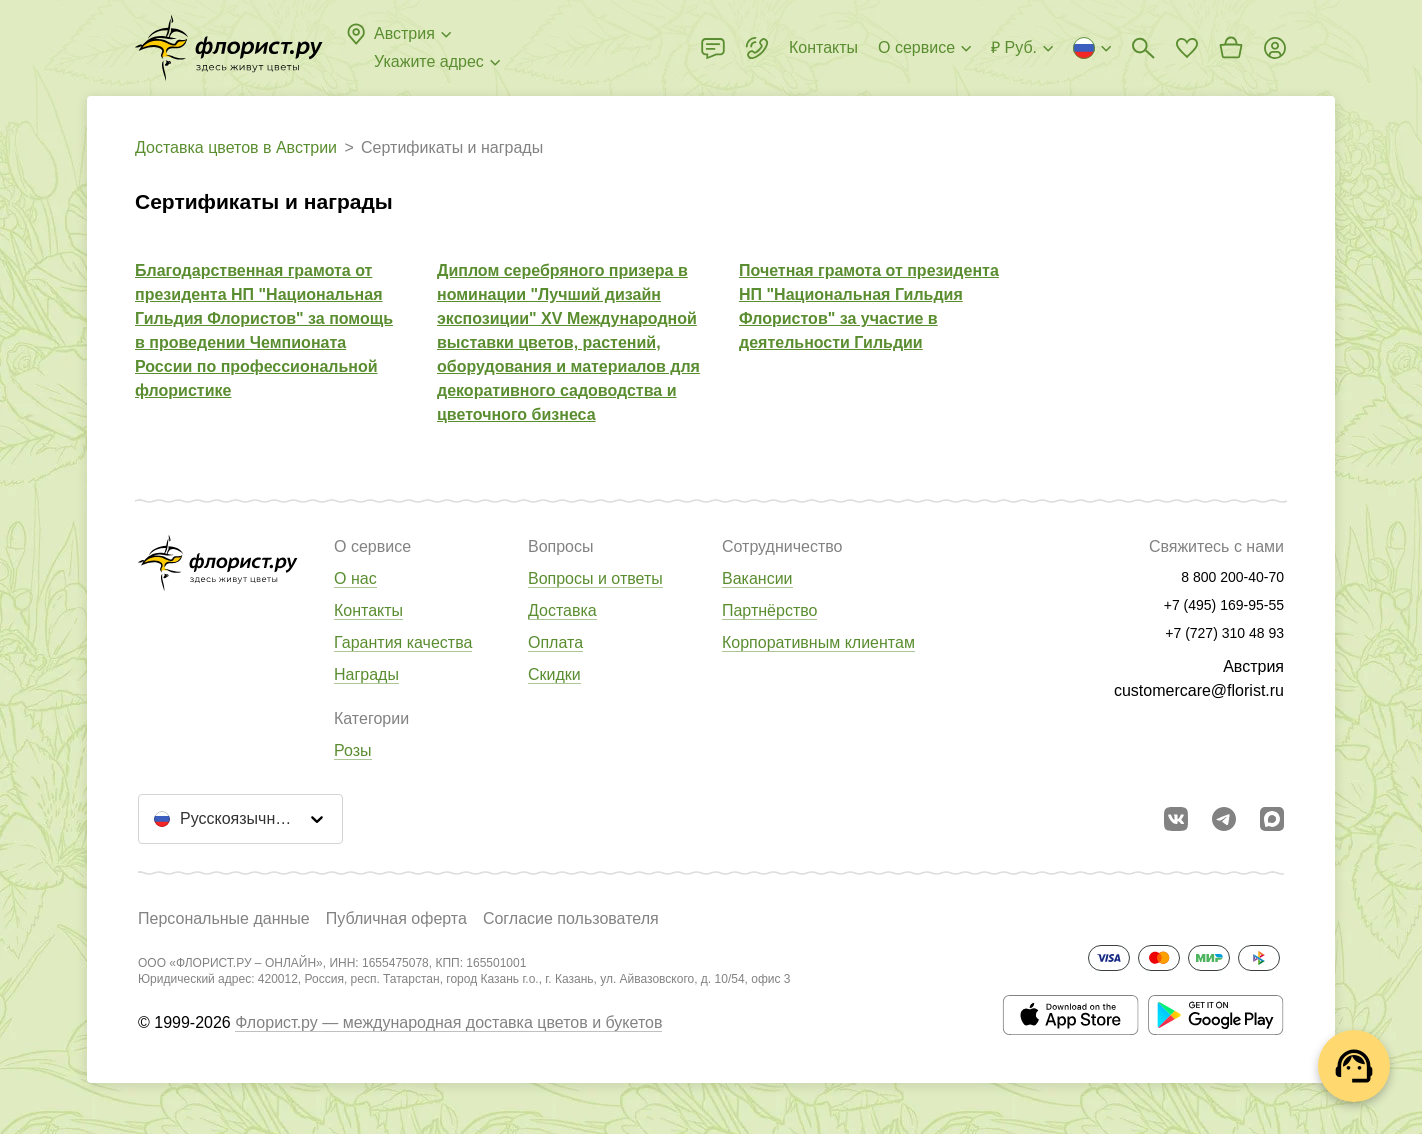 This screenshot has height=1134, width=1422. Describe the element at coordinates (1187, 48) in the screenshot. I see `[Перейти в избранное]` at that location.